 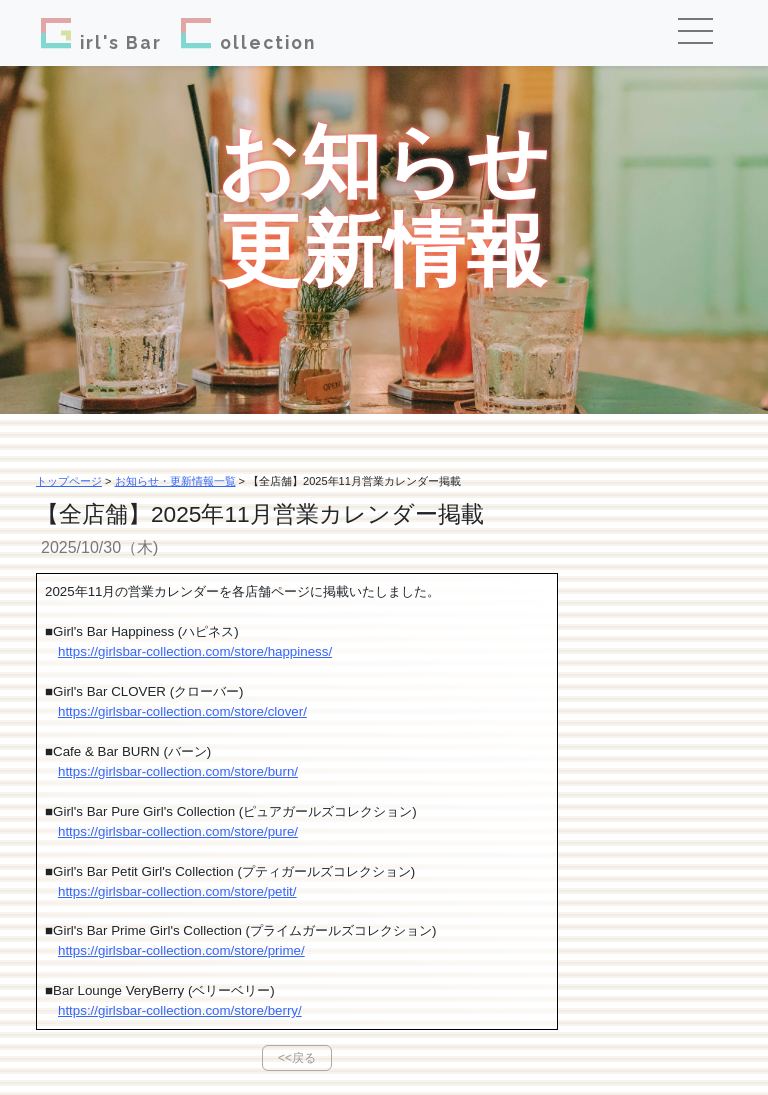 I want to click on store/pure/, so click(x=266, y=831).